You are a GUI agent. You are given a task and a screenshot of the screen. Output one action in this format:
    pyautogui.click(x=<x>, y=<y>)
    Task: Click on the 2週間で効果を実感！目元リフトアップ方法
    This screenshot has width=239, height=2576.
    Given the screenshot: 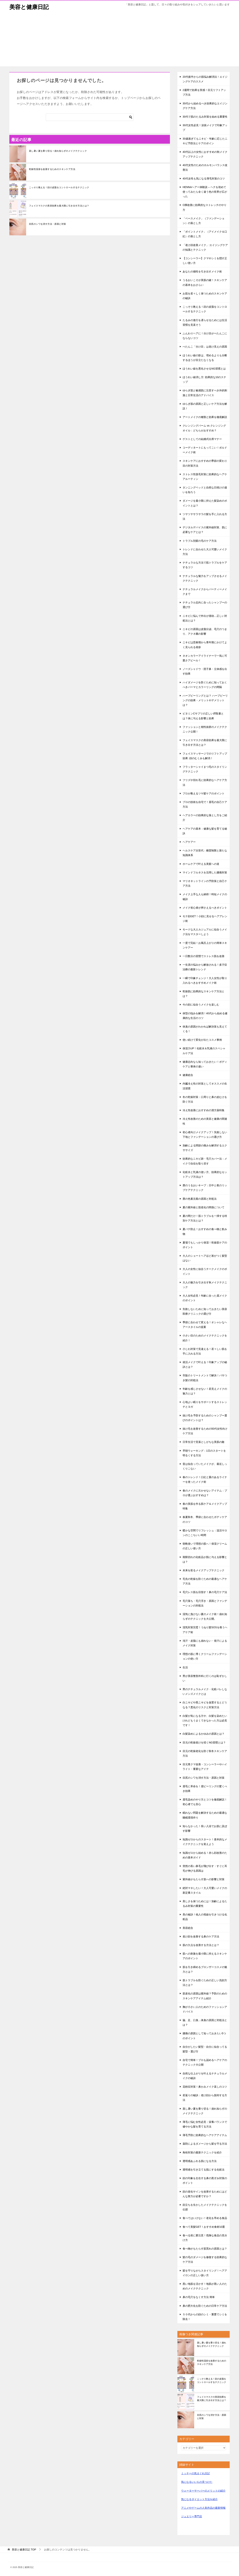 What is the action you would take?
    pyautogui.click(x=204, y=92)
    